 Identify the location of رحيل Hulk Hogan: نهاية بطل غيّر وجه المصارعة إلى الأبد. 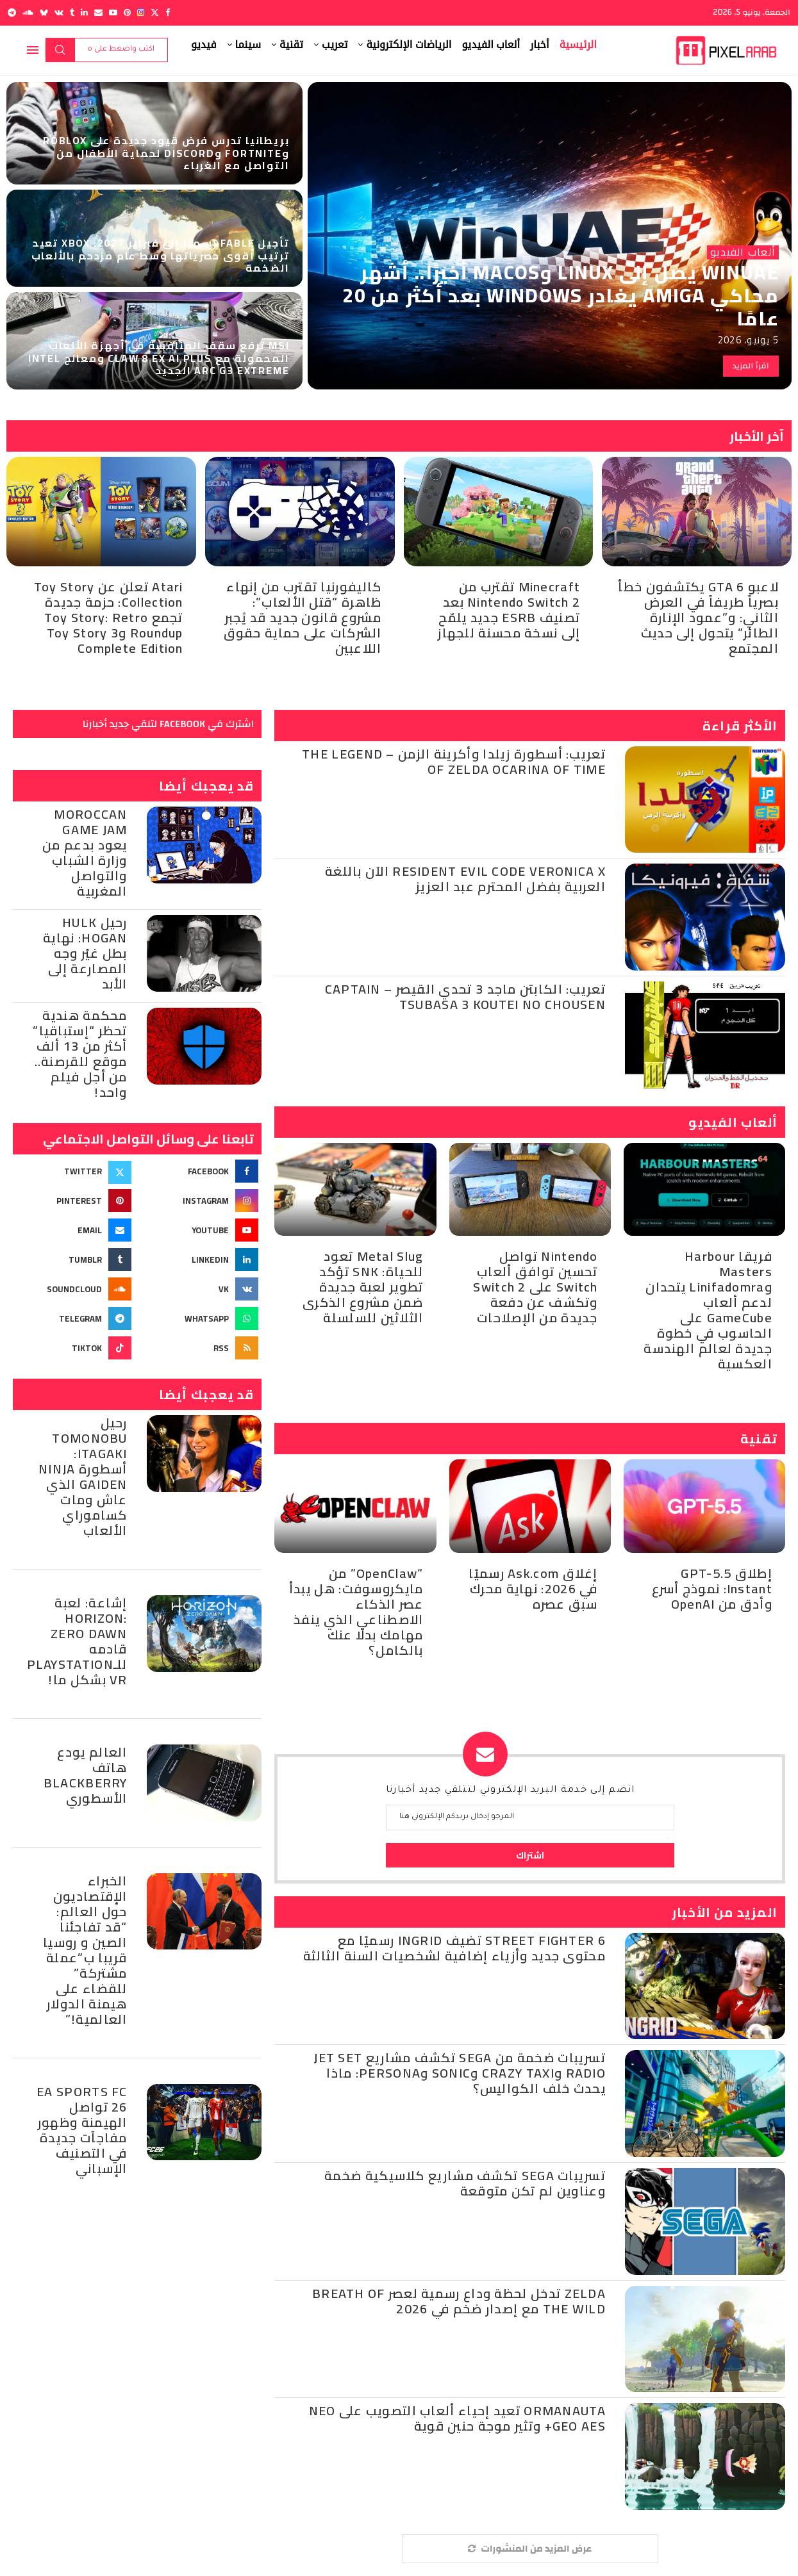
(85, 953).